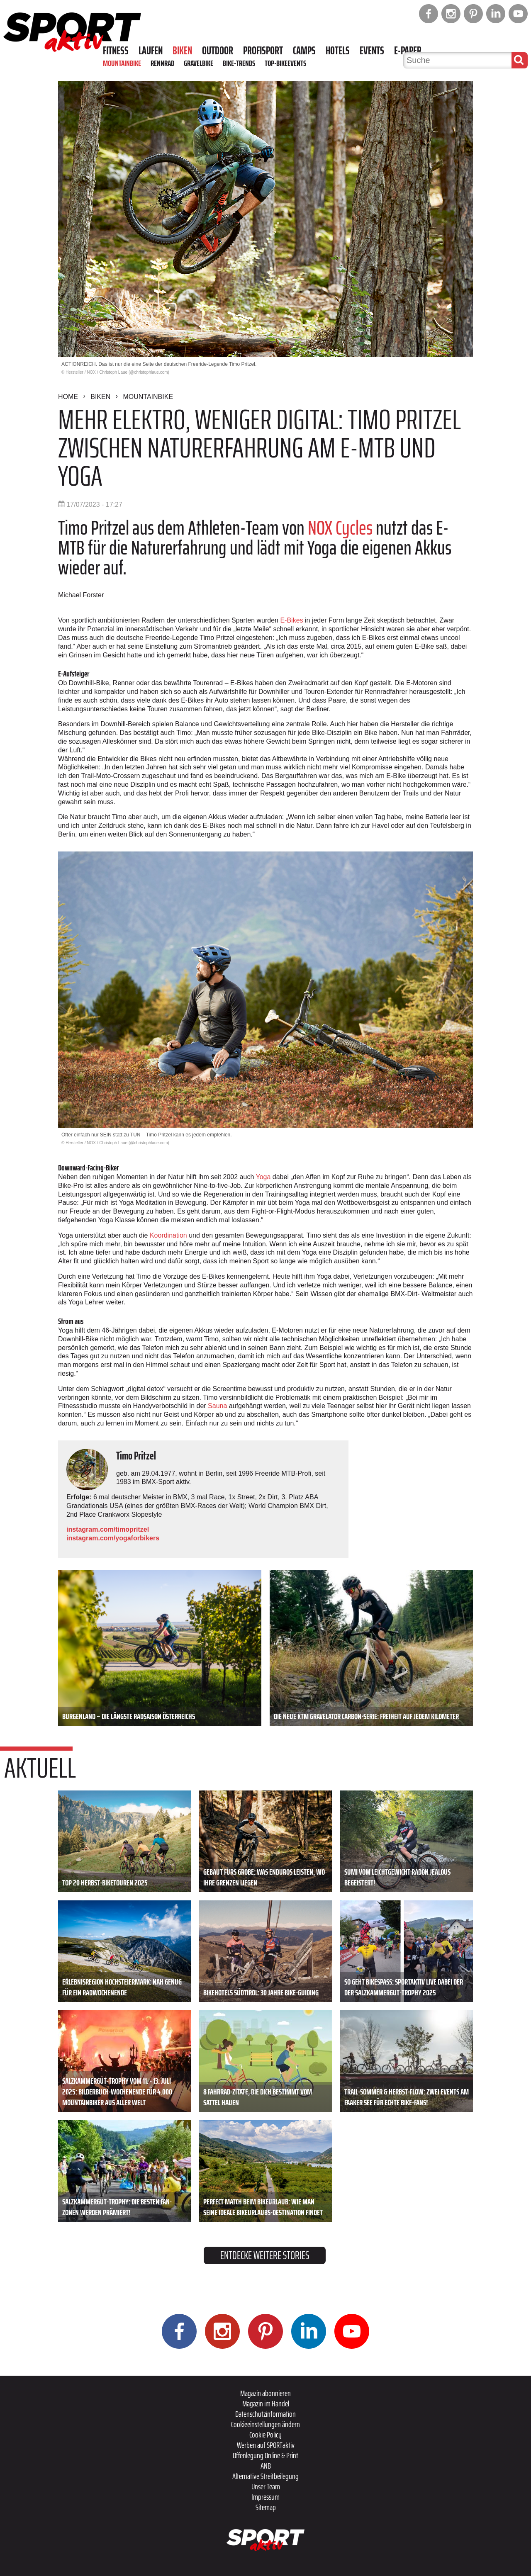  Describe the element at coordinates (217, 51) in the screenshot. I see `Outdoor` at that location.